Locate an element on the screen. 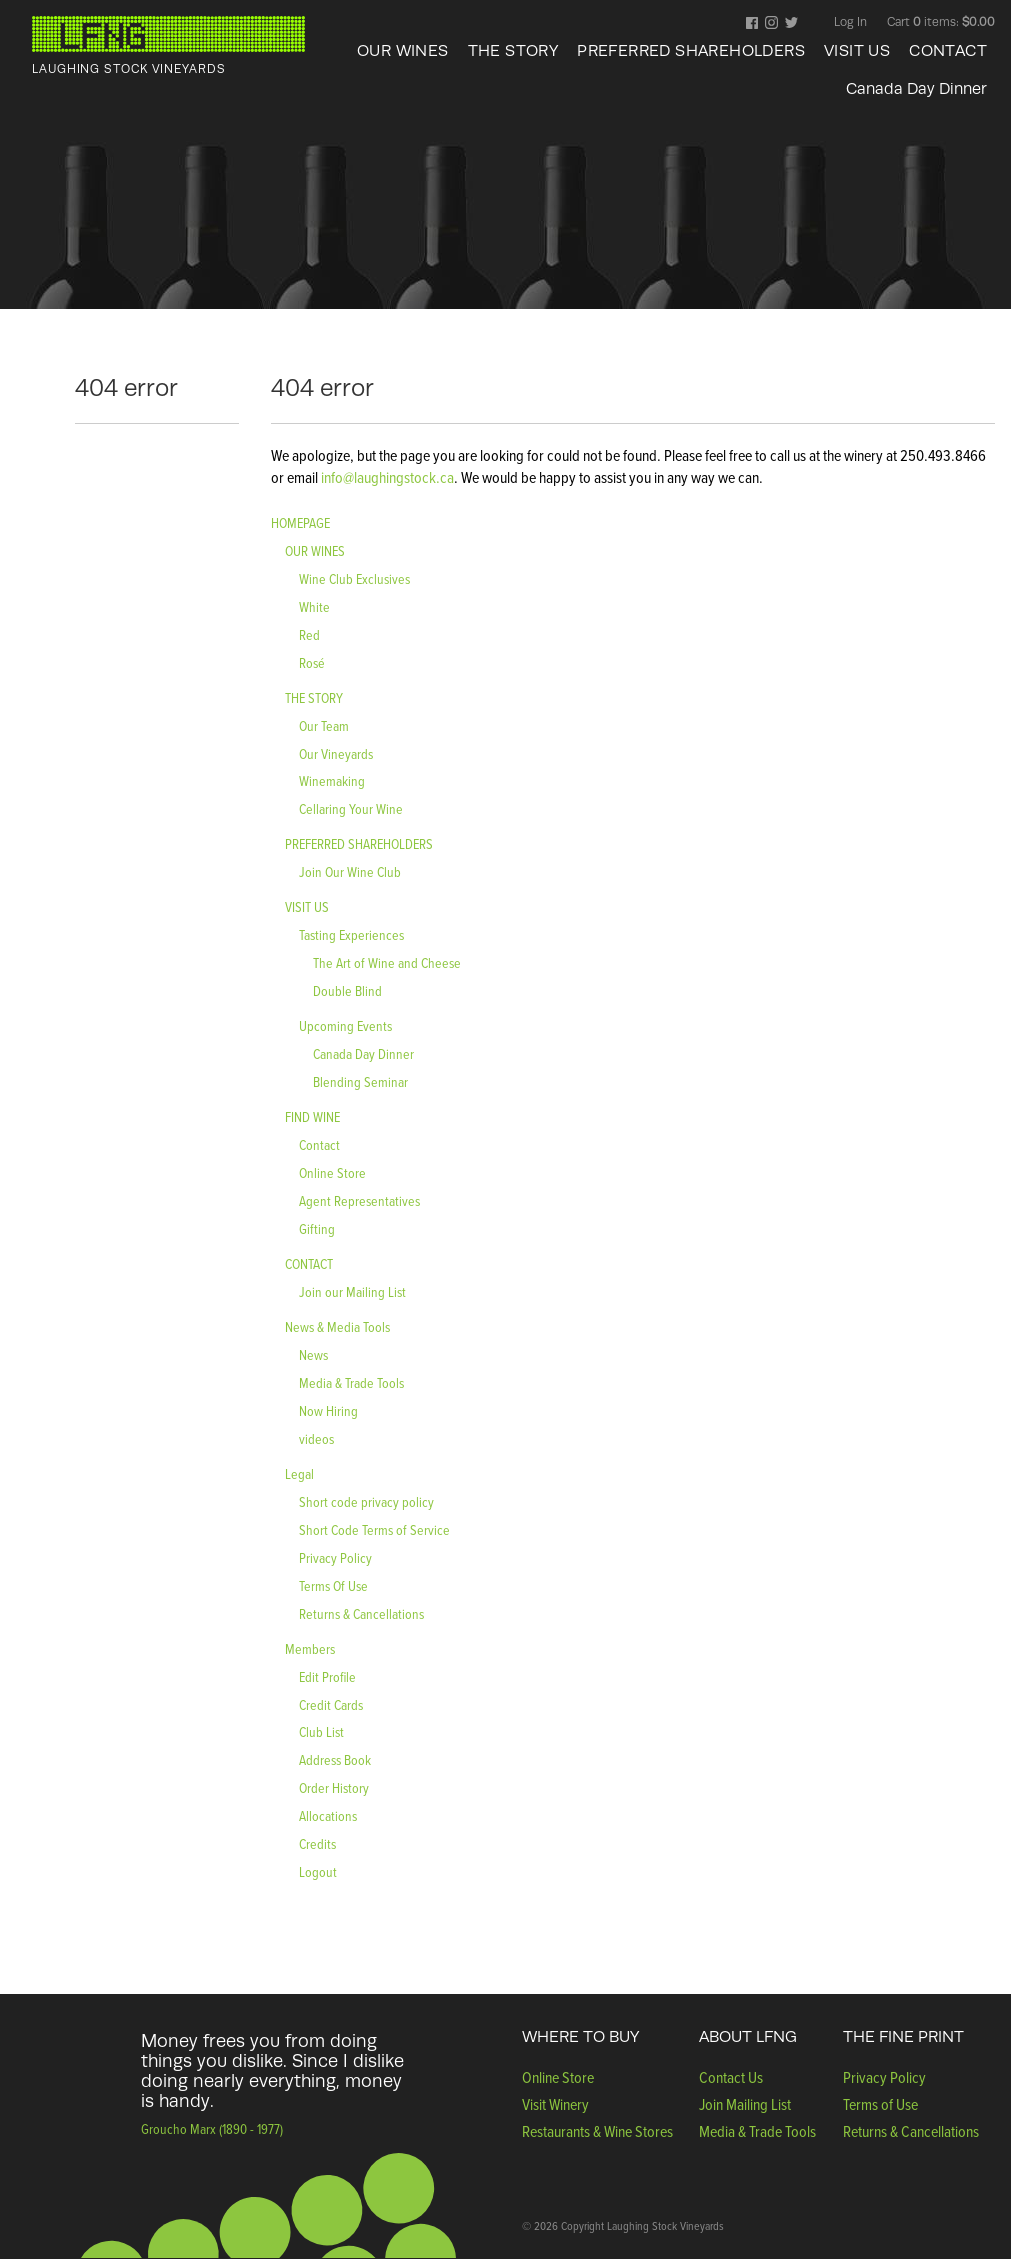  Address Book is located at coordinates (335, 1759).